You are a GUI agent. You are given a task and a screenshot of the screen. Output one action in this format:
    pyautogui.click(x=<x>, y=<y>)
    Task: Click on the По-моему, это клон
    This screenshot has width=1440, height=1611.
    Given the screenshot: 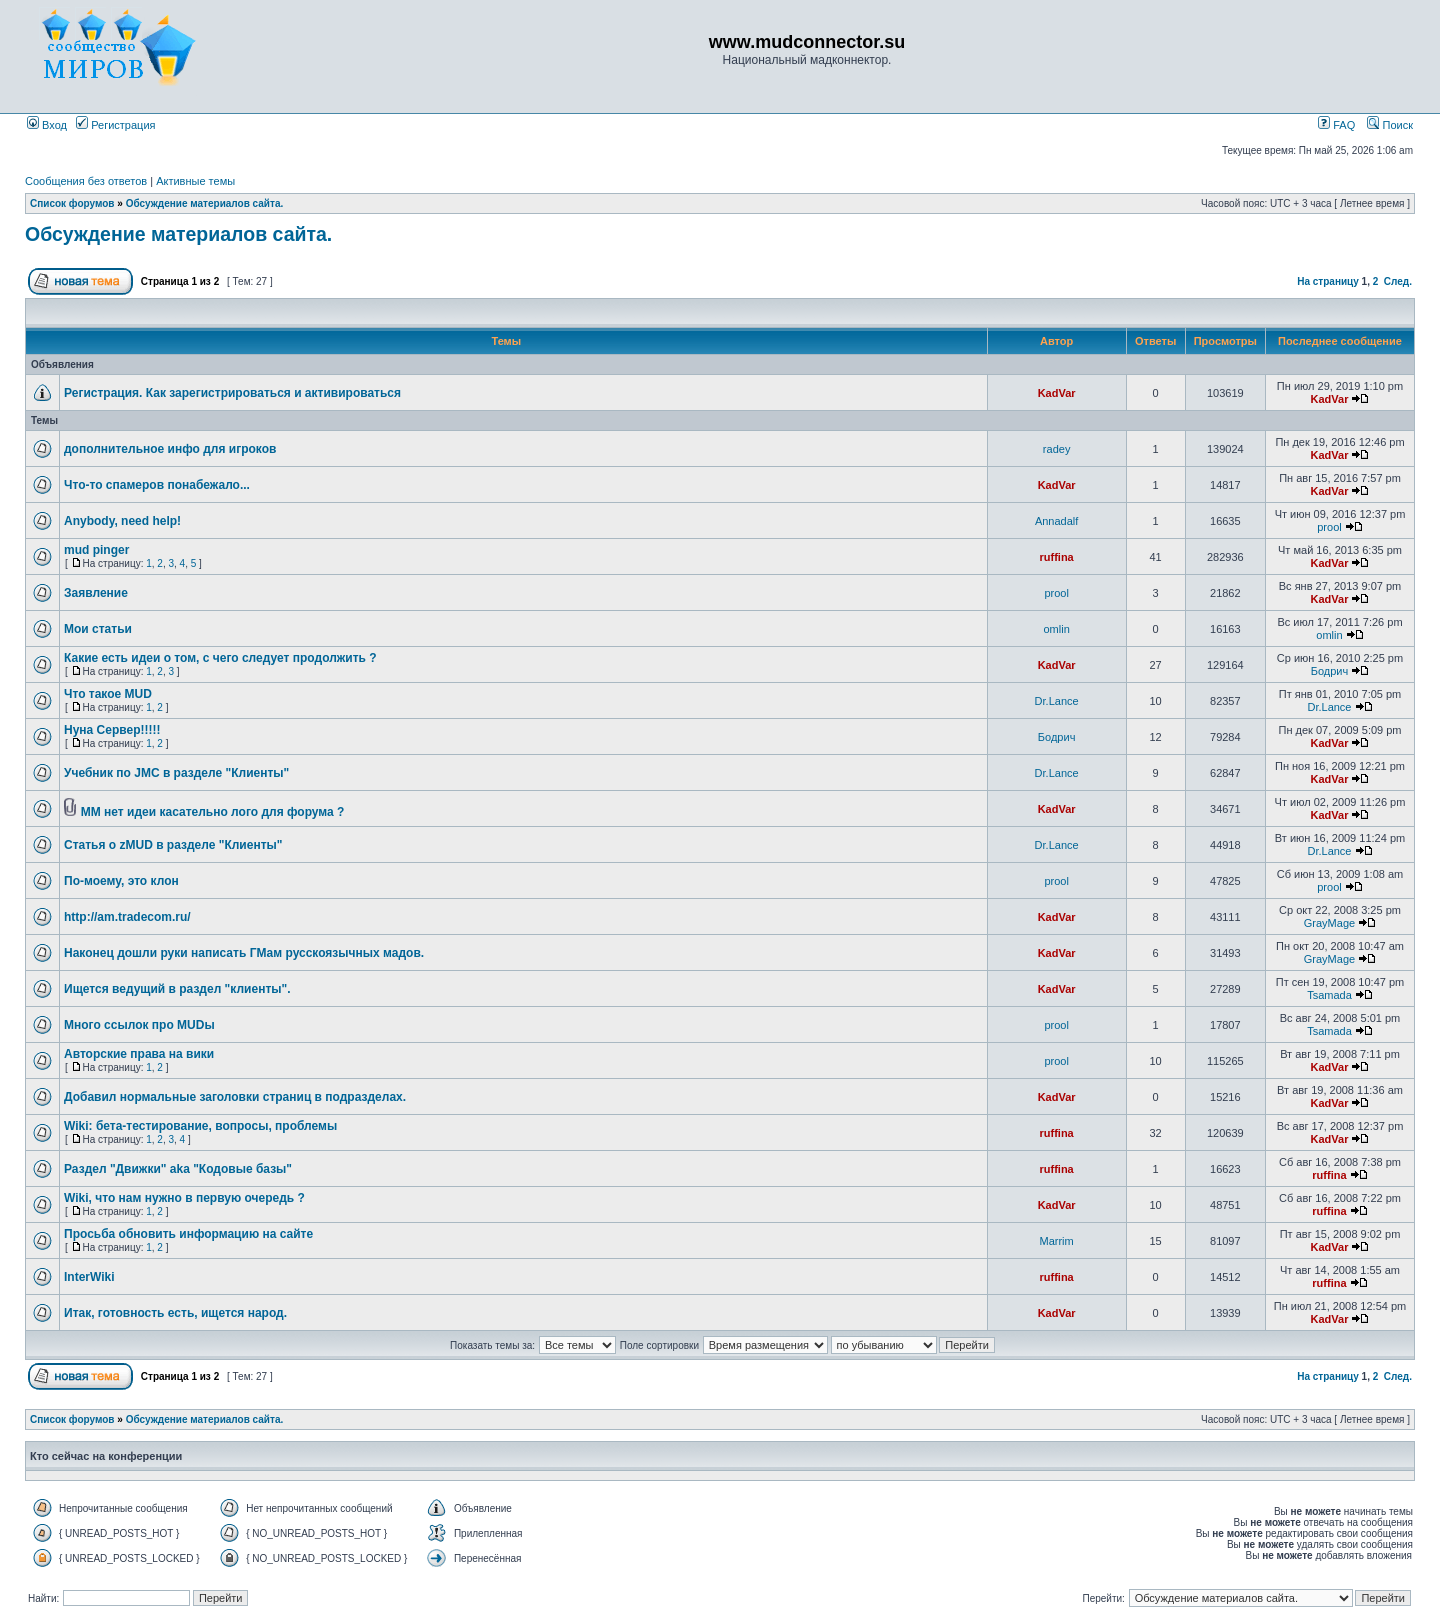 What is the action you would take?
    pyautogui.click(x=121, y=881)
    